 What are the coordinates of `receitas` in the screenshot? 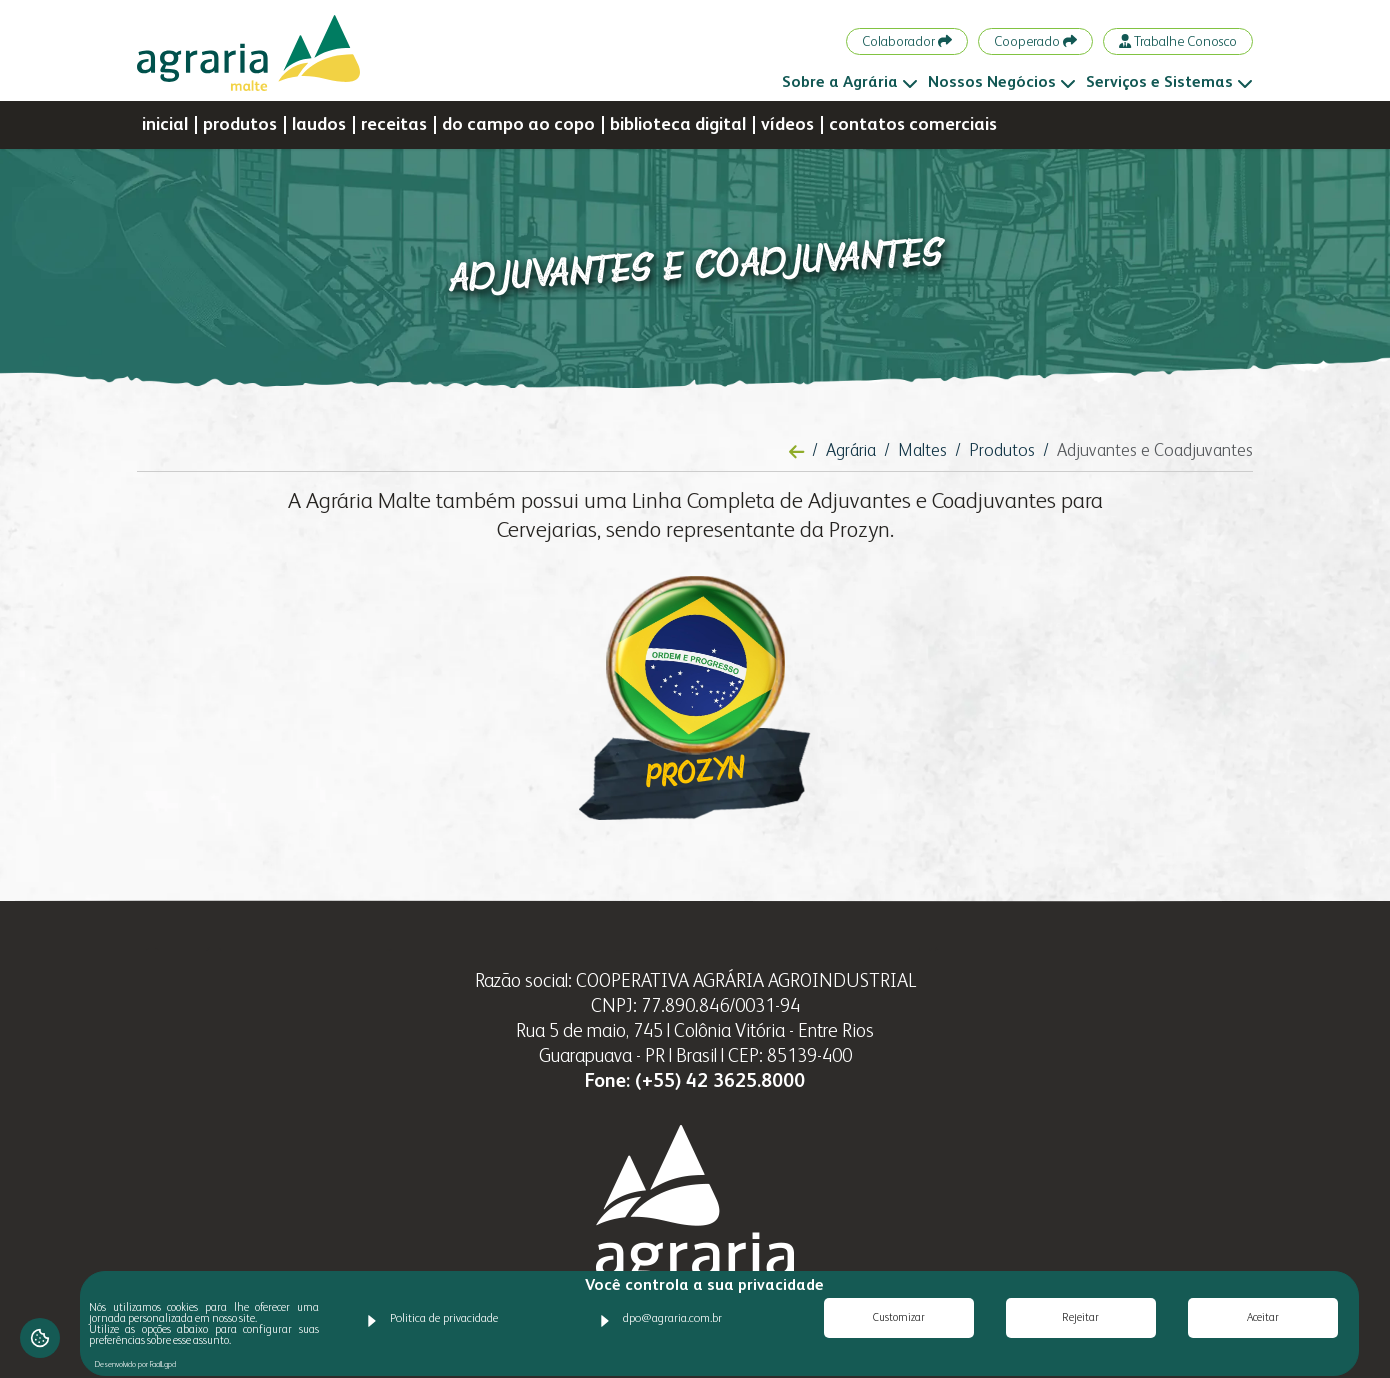 It's located at (394, 125).